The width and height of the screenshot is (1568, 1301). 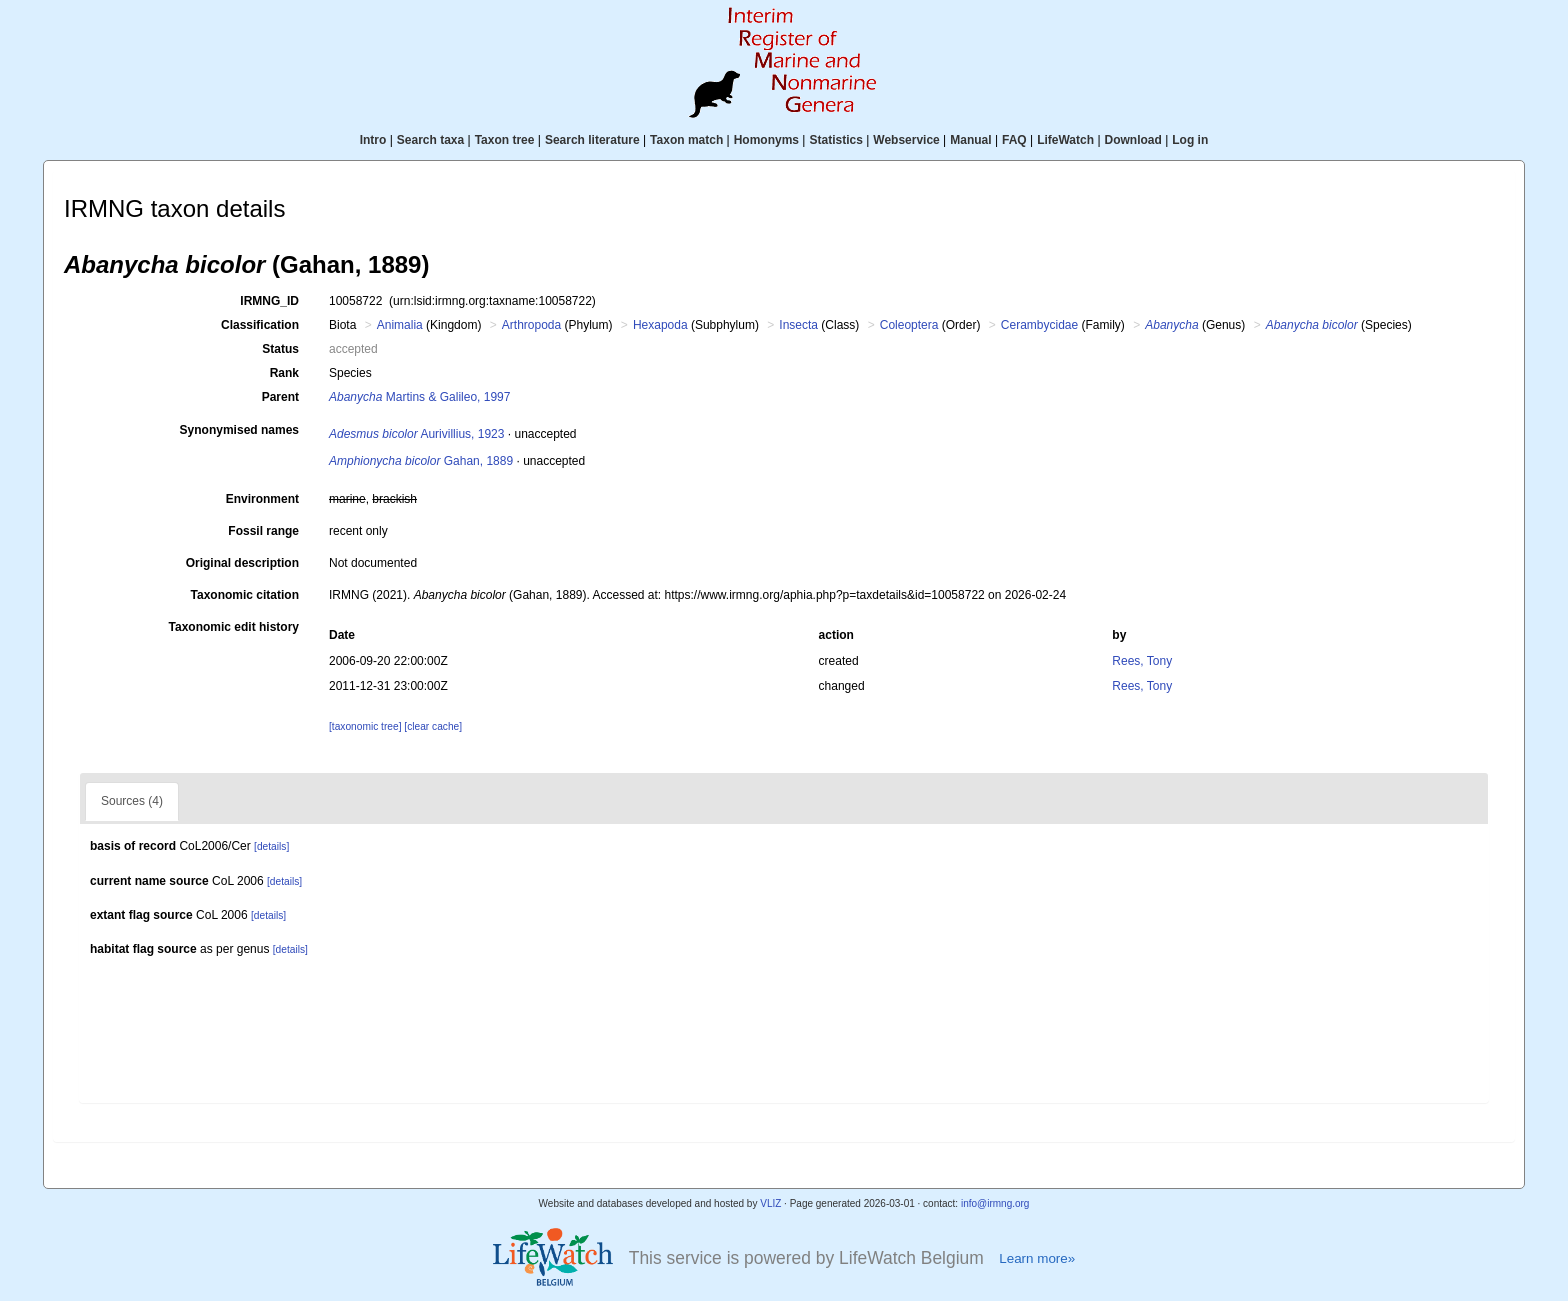 I want to click on Coleoptera, so click(x=909, y=325).